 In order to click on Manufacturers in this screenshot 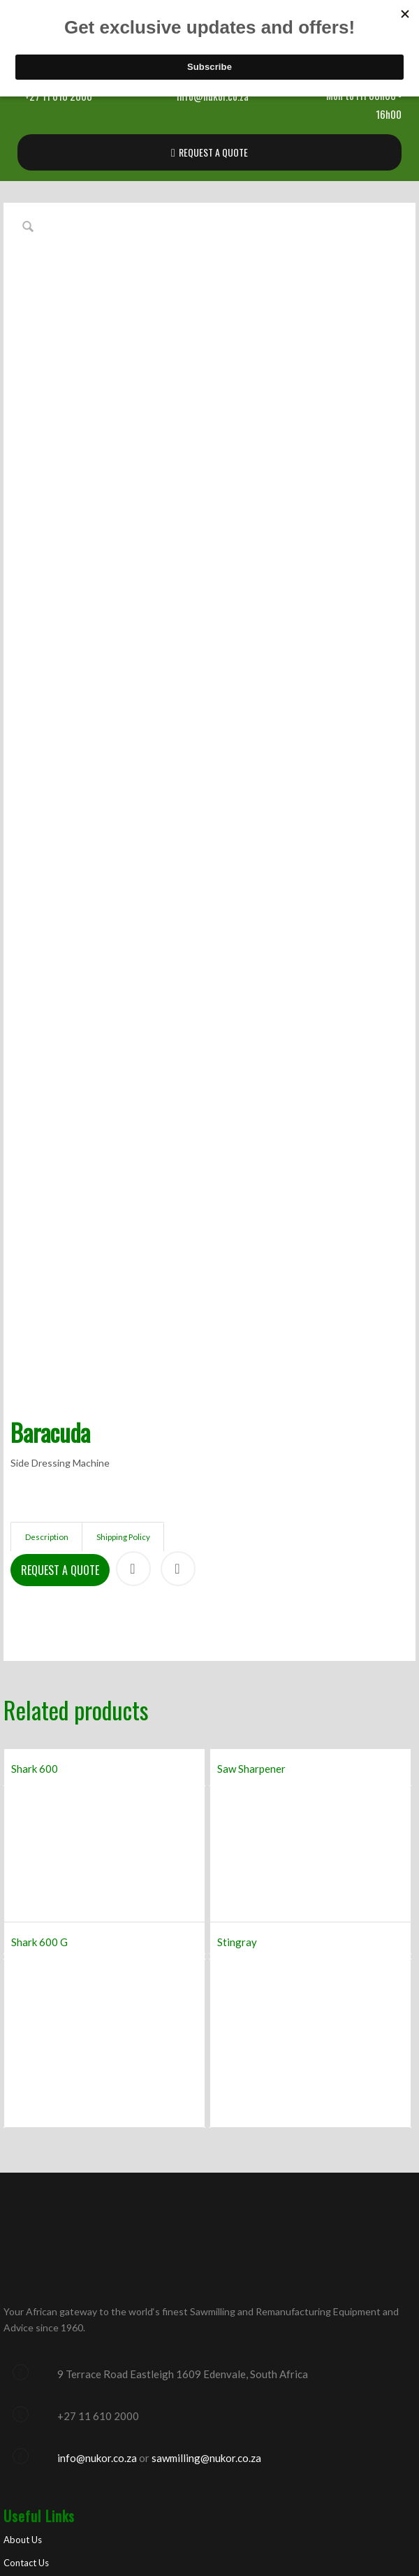, I will do `click(33, 2320)`.